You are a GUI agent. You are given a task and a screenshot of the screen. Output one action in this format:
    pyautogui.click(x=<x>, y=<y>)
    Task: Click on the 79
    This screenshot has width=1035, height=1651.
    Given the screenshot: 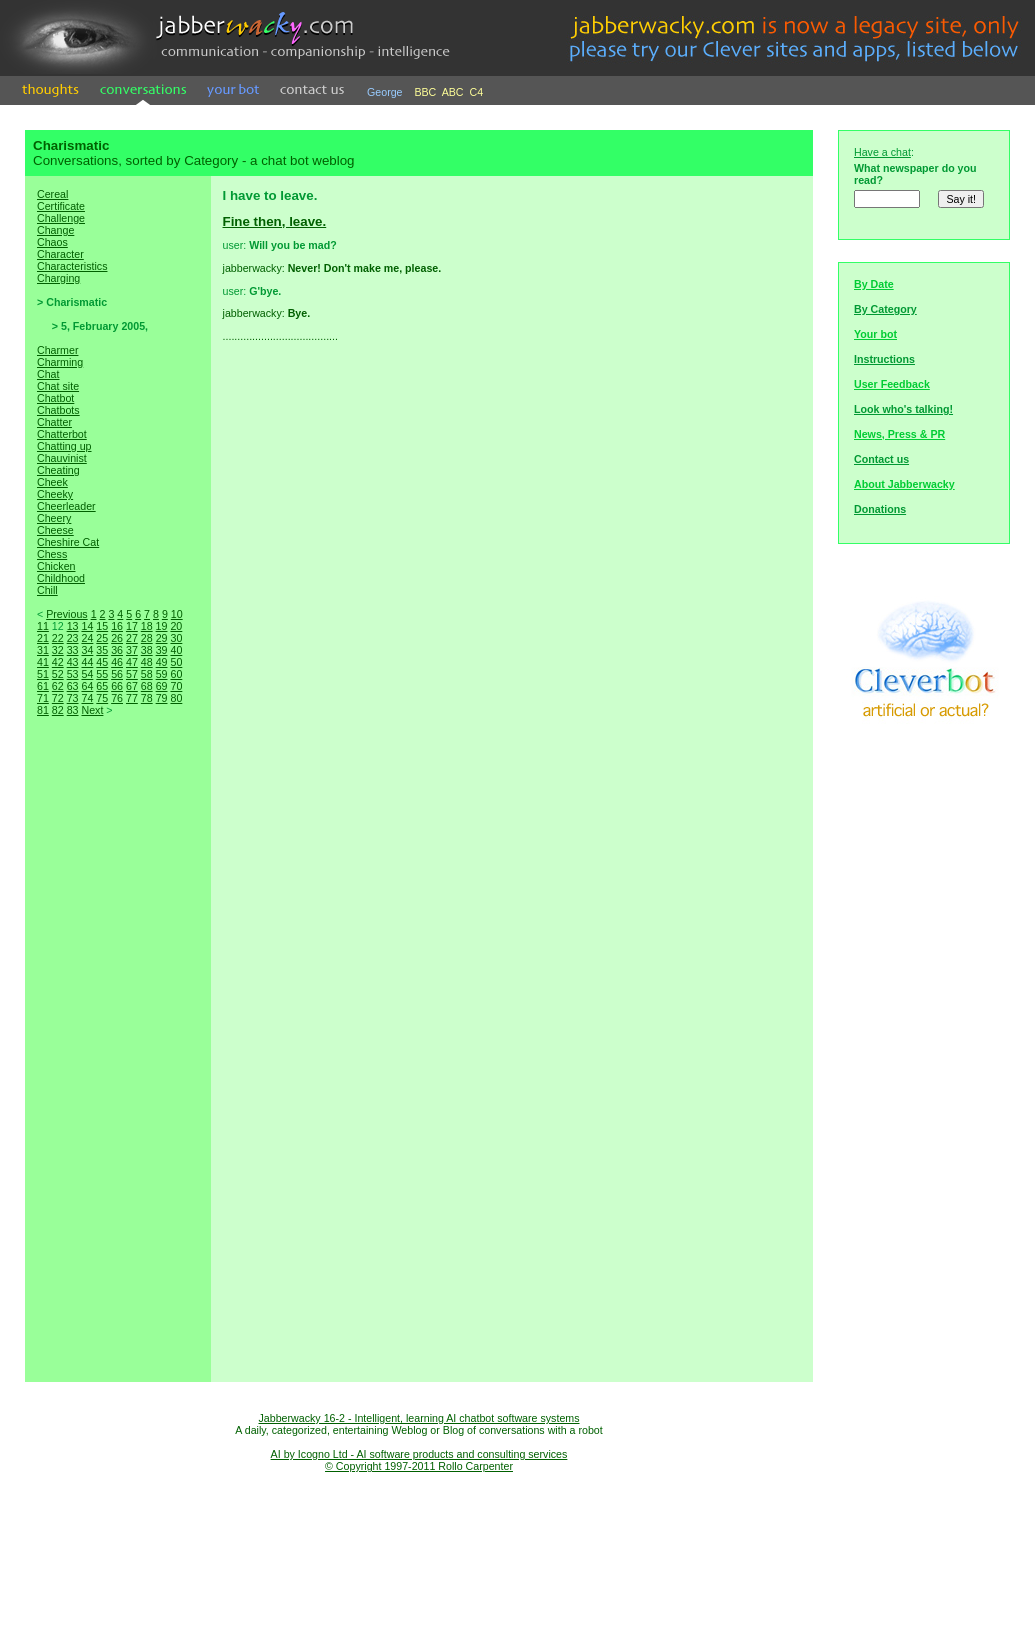 What is the action you would take?
    pyautogui.click(x=162, y=698)
    